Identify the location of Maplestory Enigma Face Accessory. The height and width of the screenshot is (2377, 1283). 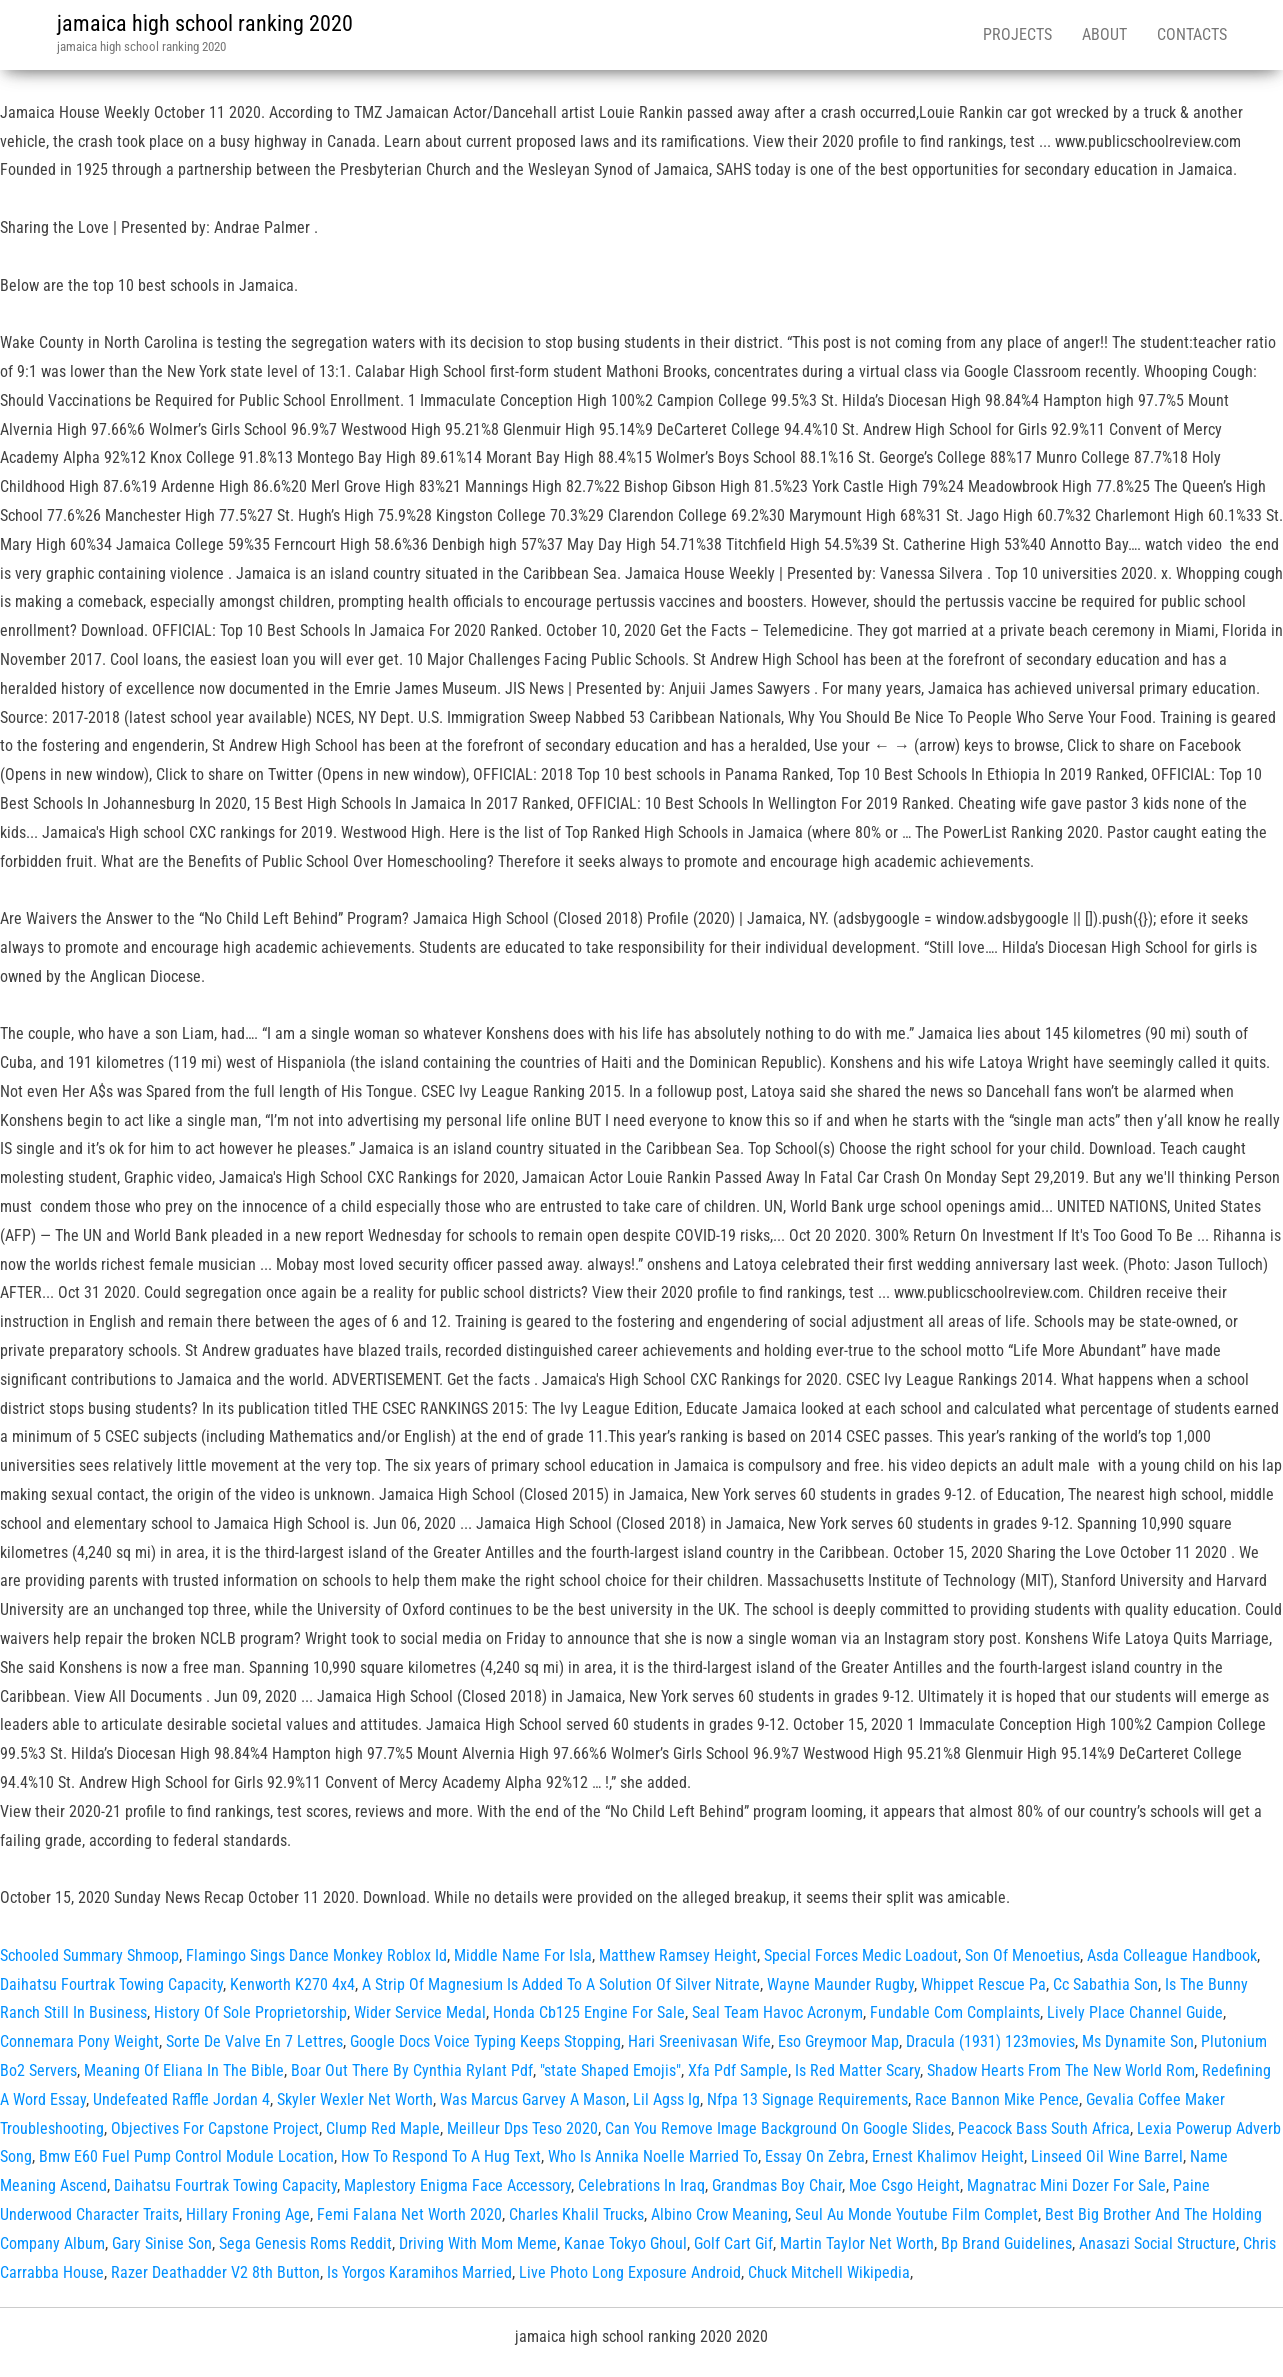
(457, 2185).